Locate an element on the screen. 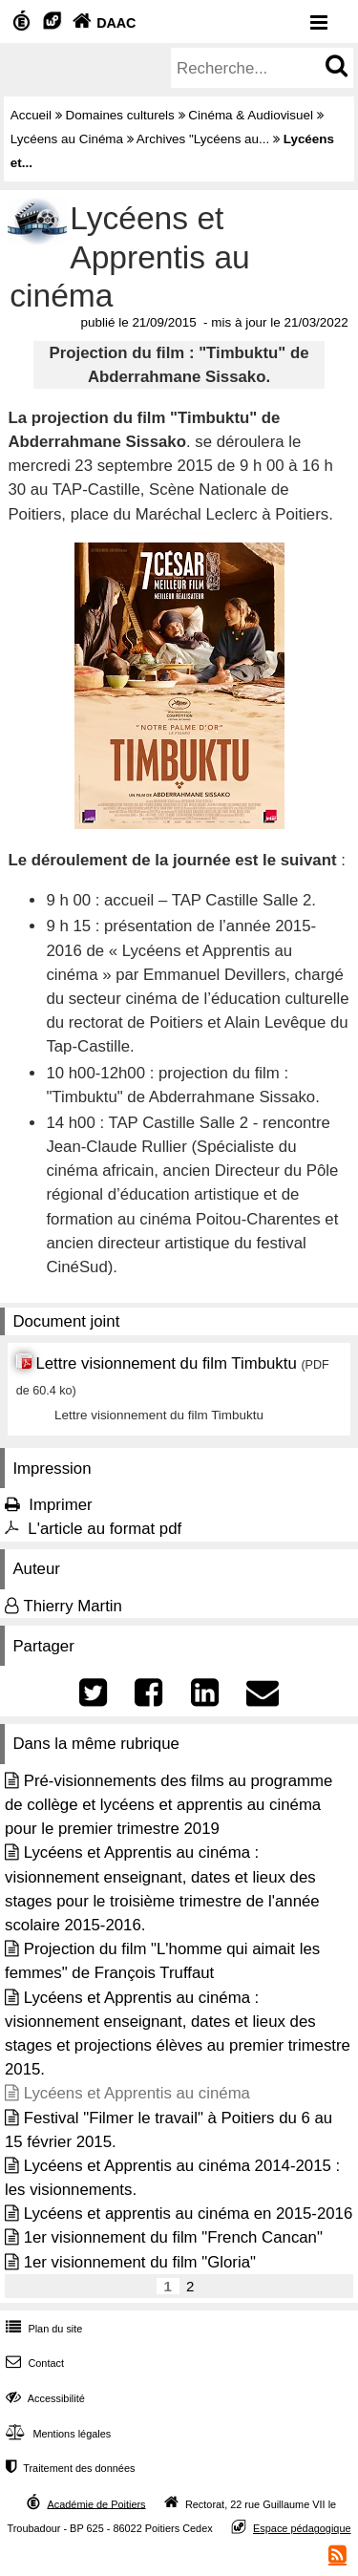  Accessibilité is located at coordinates (43, 2398).